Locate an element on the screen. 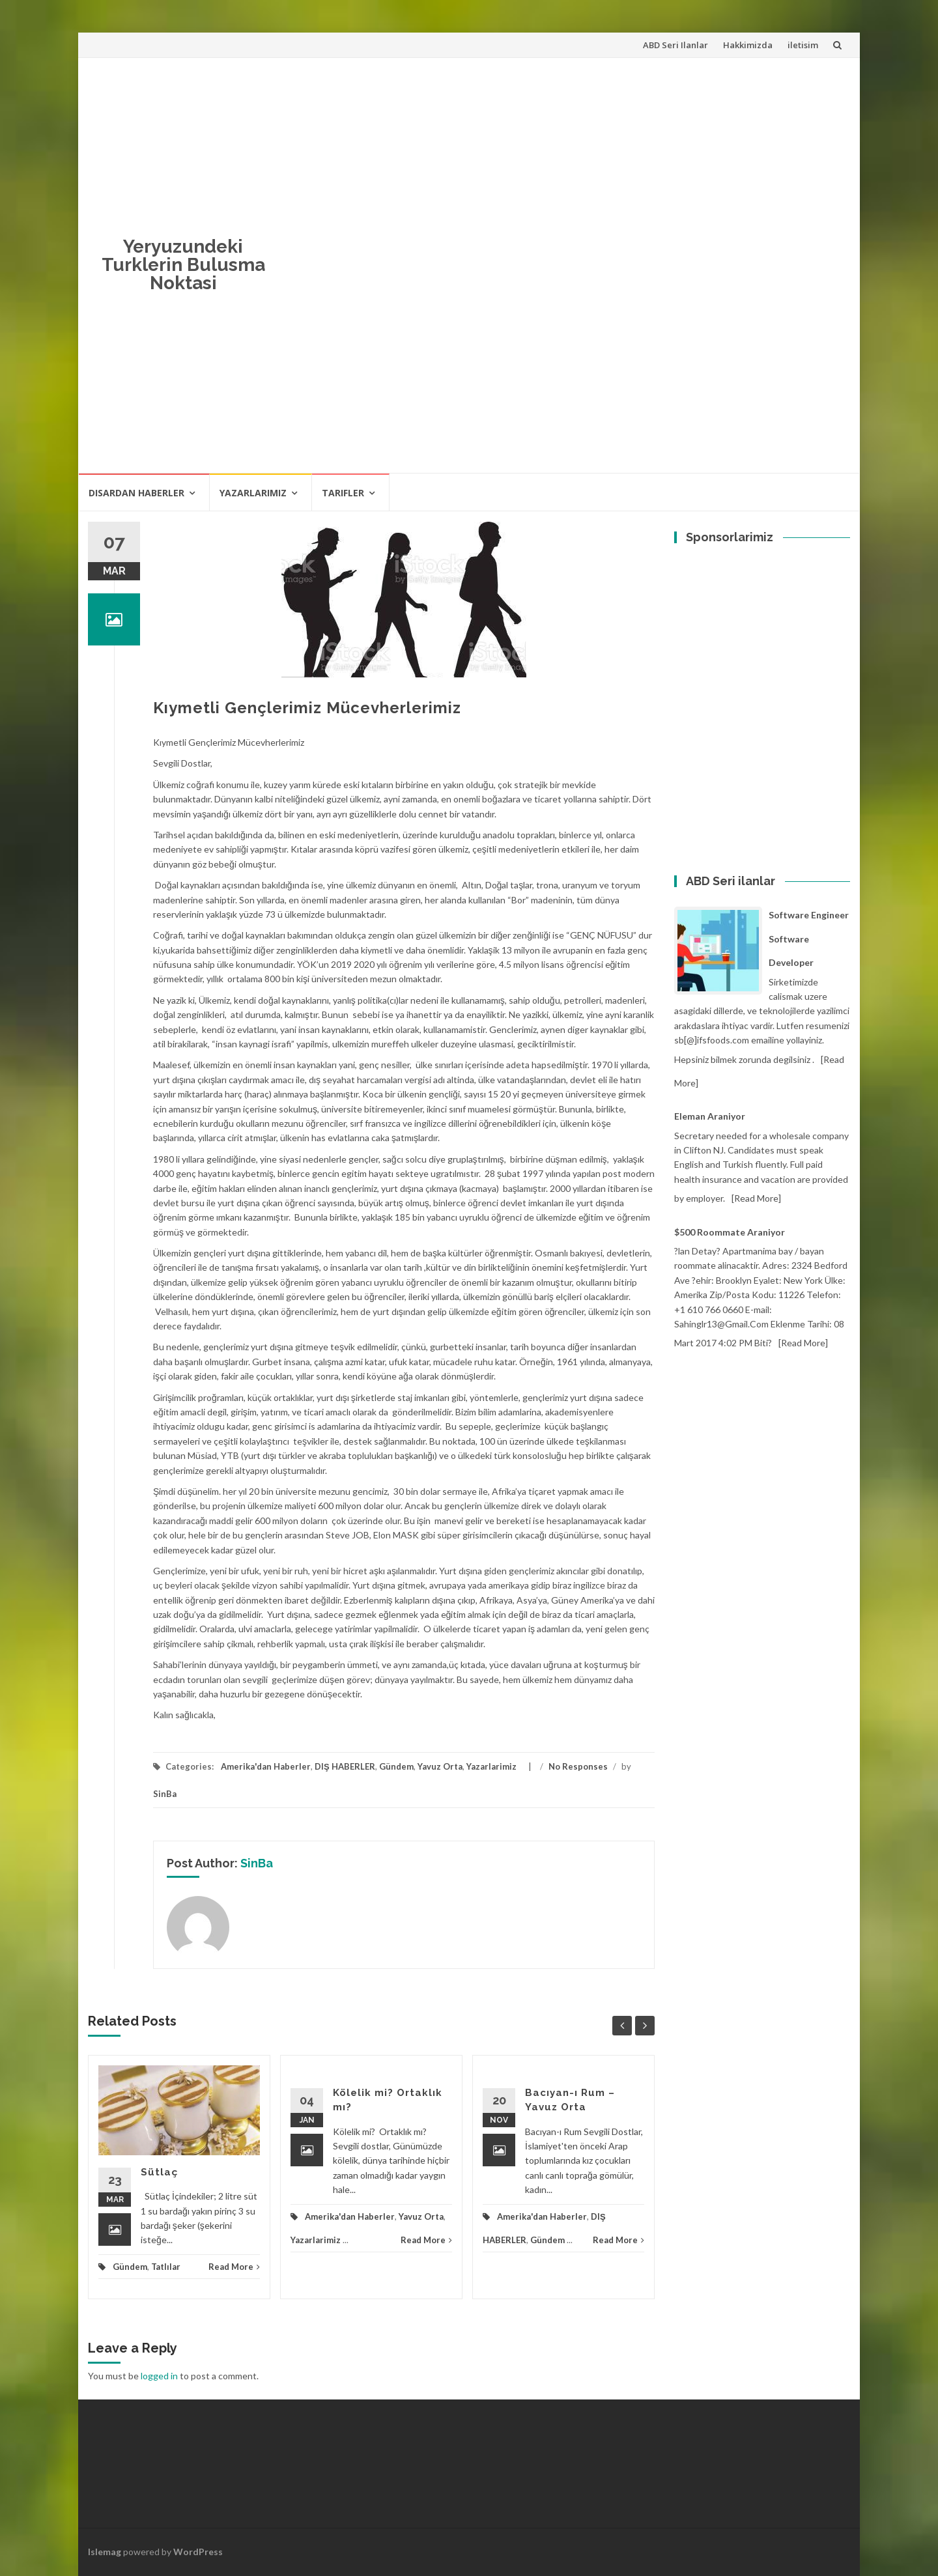 This screenshot has width=938, height=2576. DIŞ HABERLER is located at coordinates (345, 1766).